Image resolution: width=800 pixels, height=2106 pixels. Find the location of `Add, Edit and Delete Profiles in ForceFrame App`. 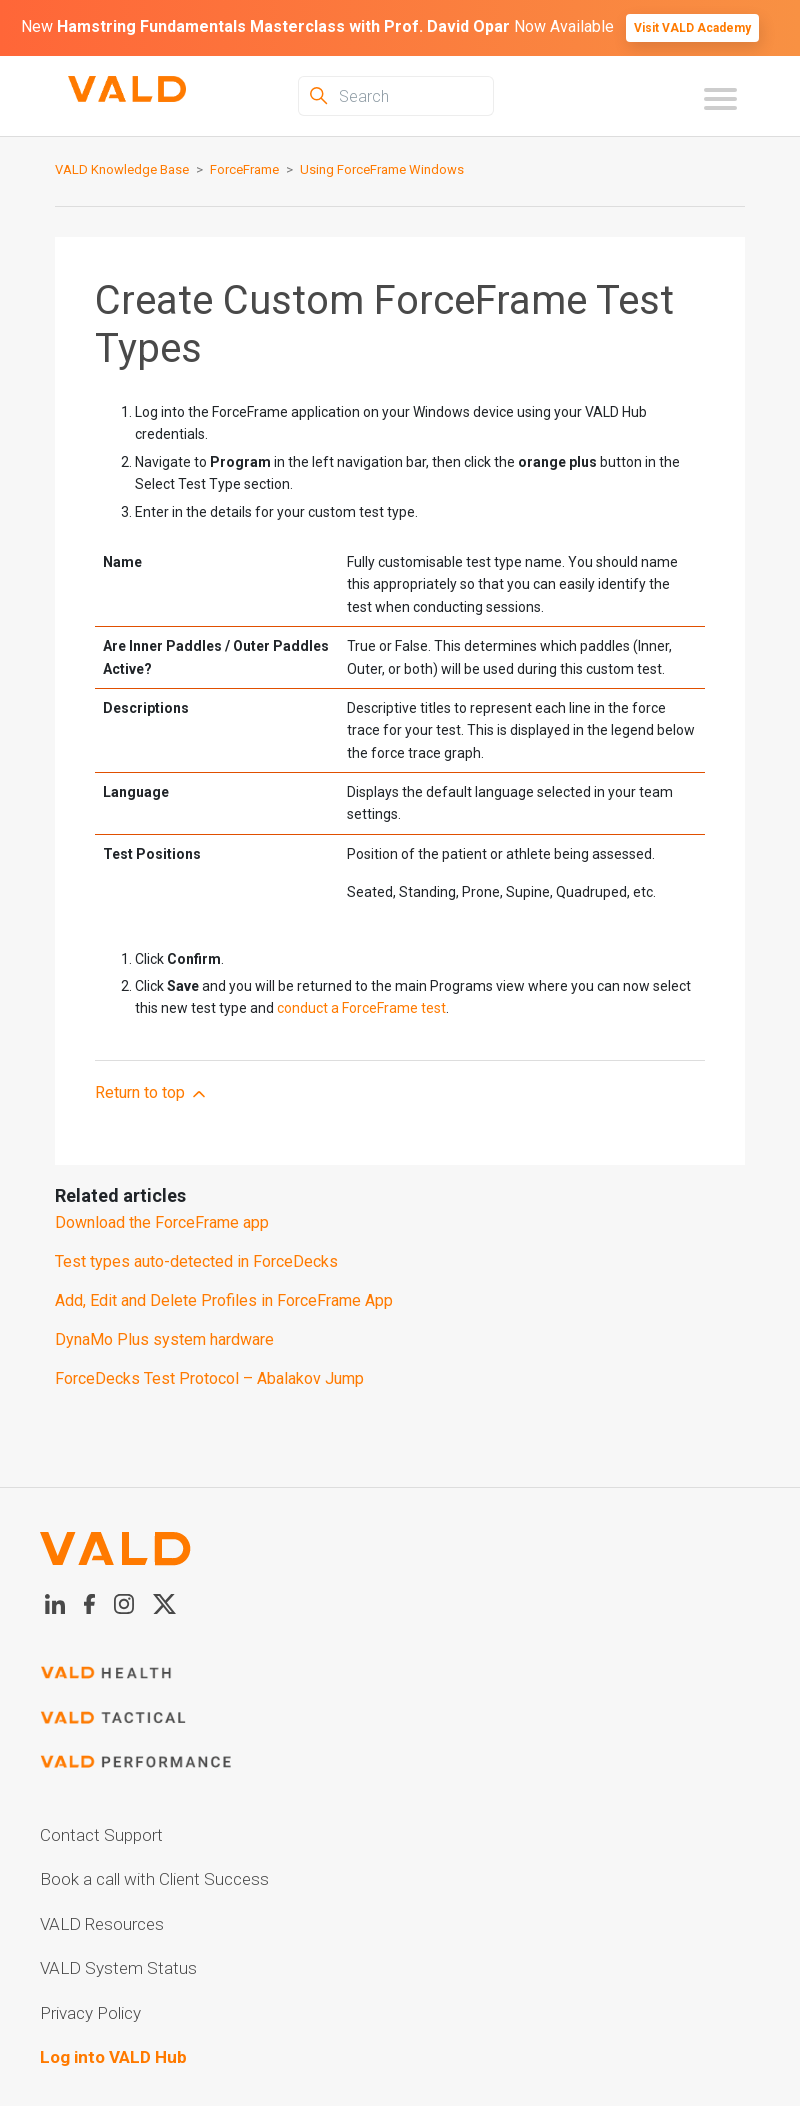

Add, Edit and Delete Profiles in ForceFrame App is located at coordinates (224, 1300).